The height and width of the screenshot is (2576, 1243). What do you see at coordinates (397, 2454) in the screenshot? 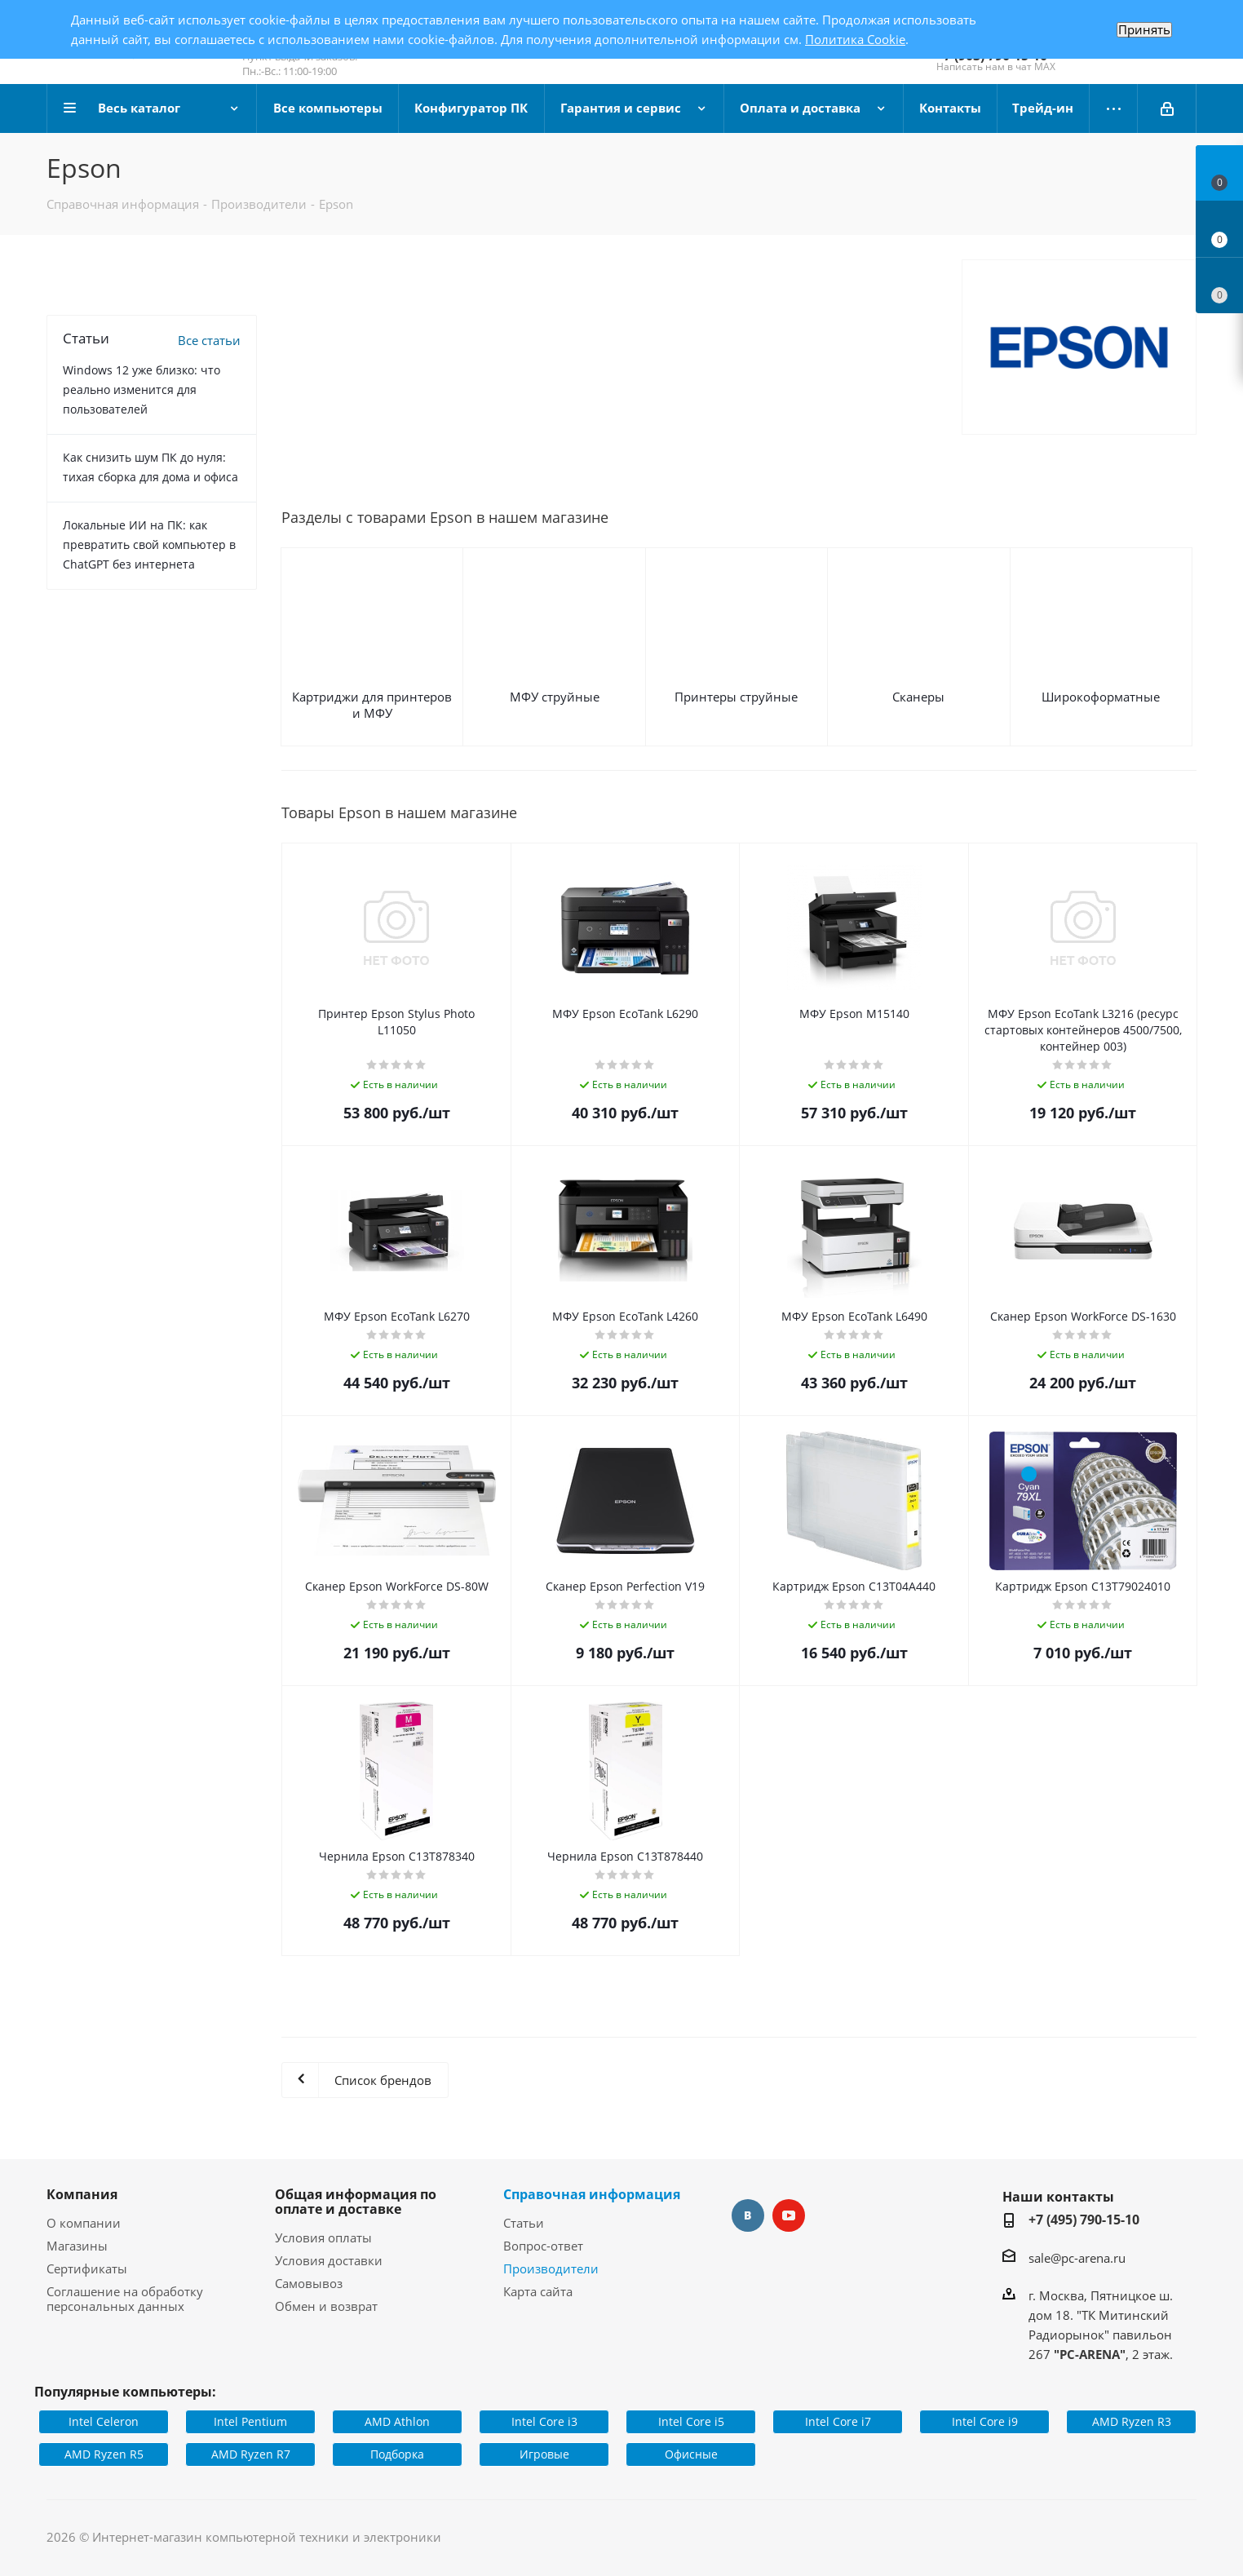
I see `Подборка` at bounding box center [397, 2454].